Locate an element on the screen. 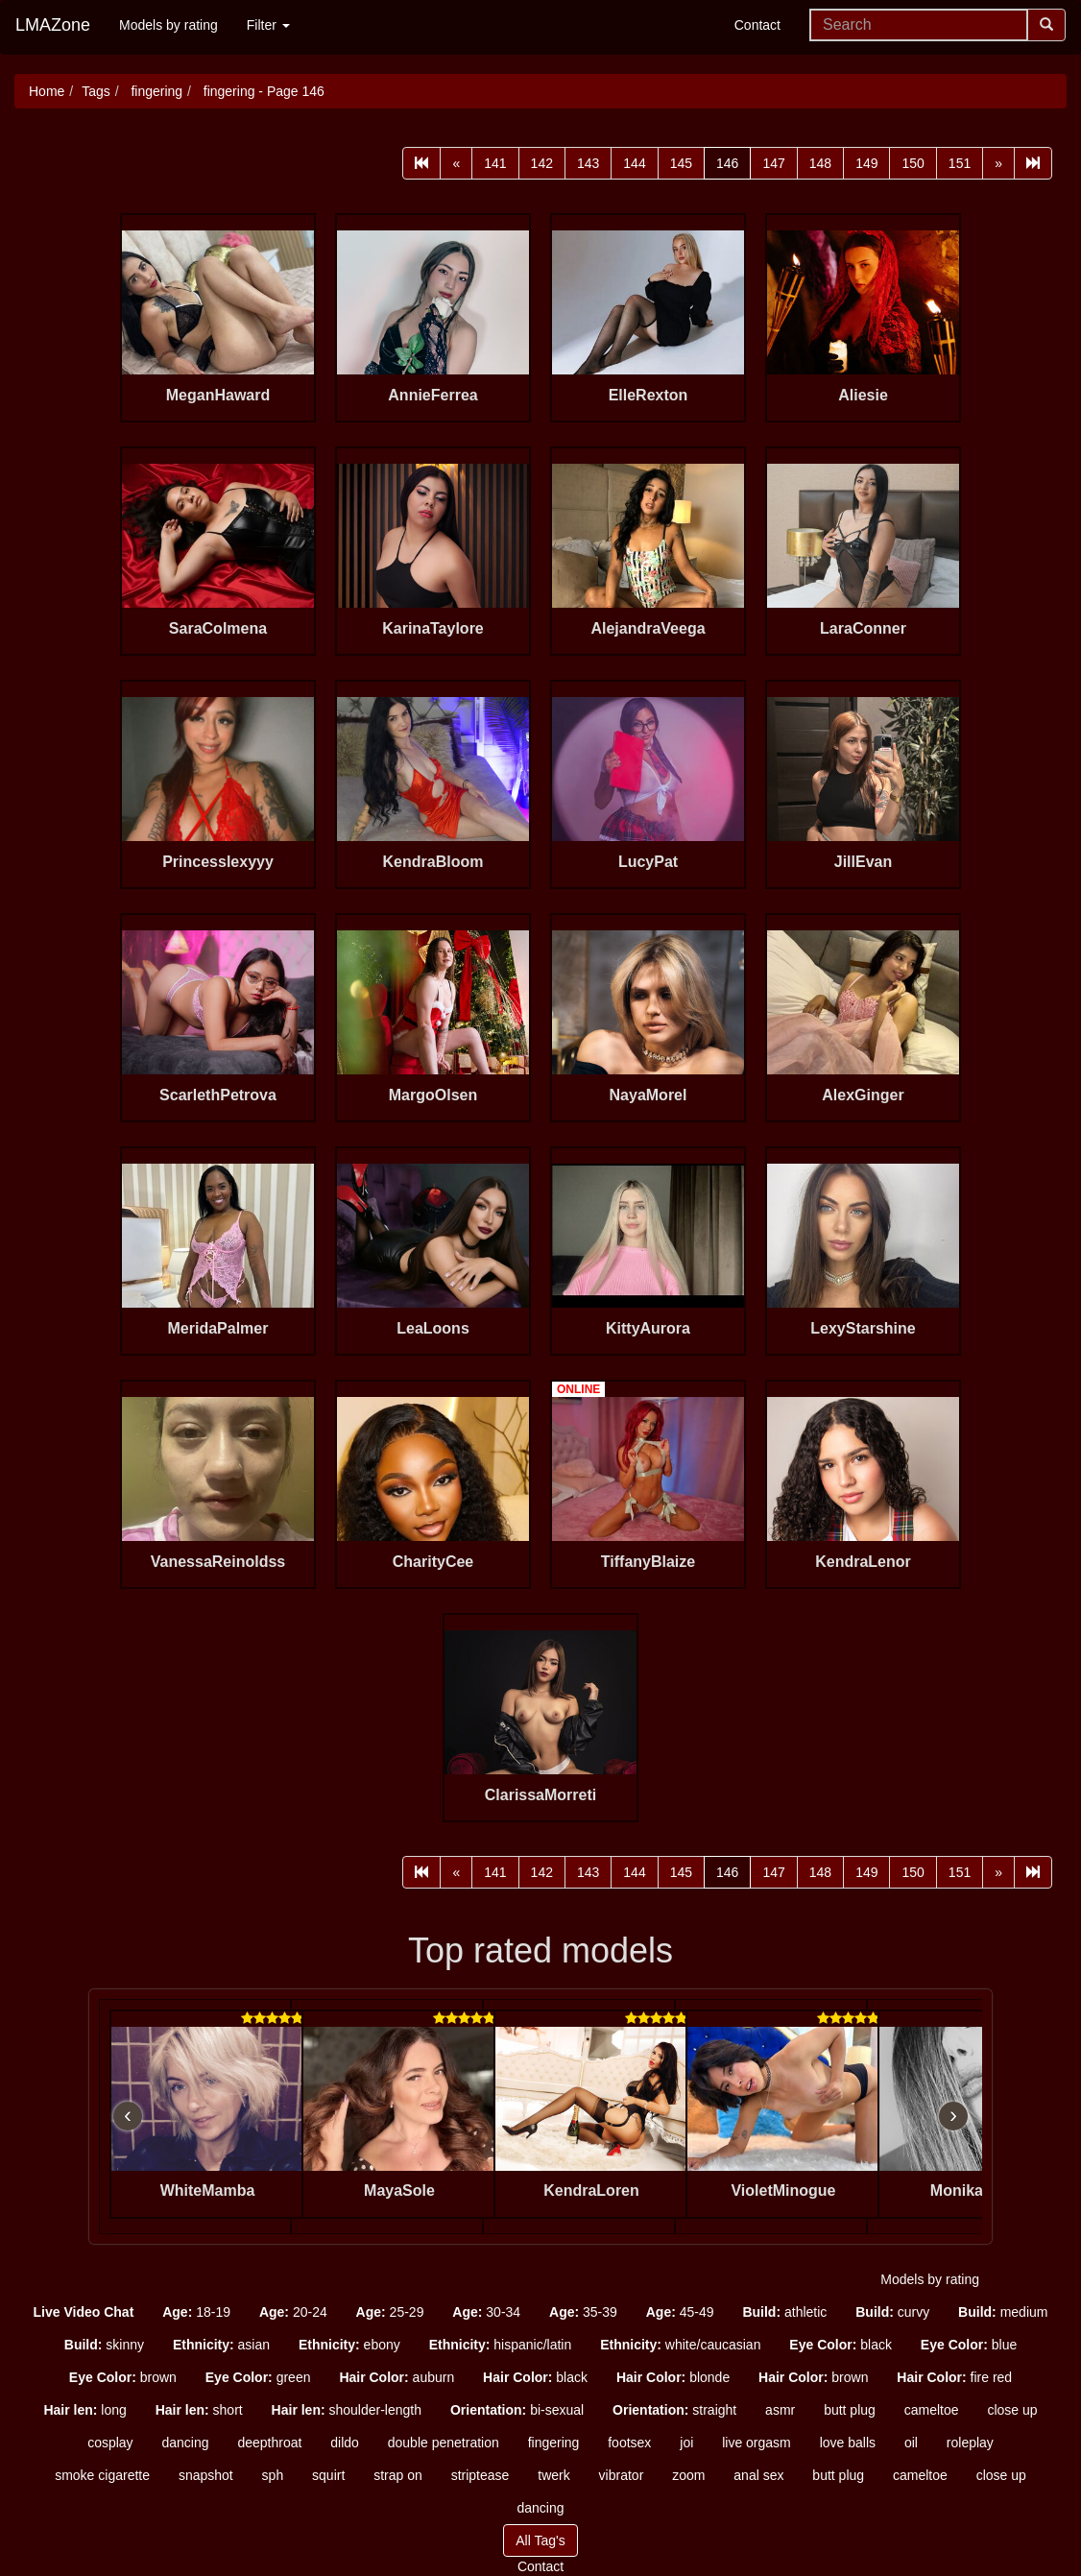  All Tag's [button] is located at coordinates (540, 2540).